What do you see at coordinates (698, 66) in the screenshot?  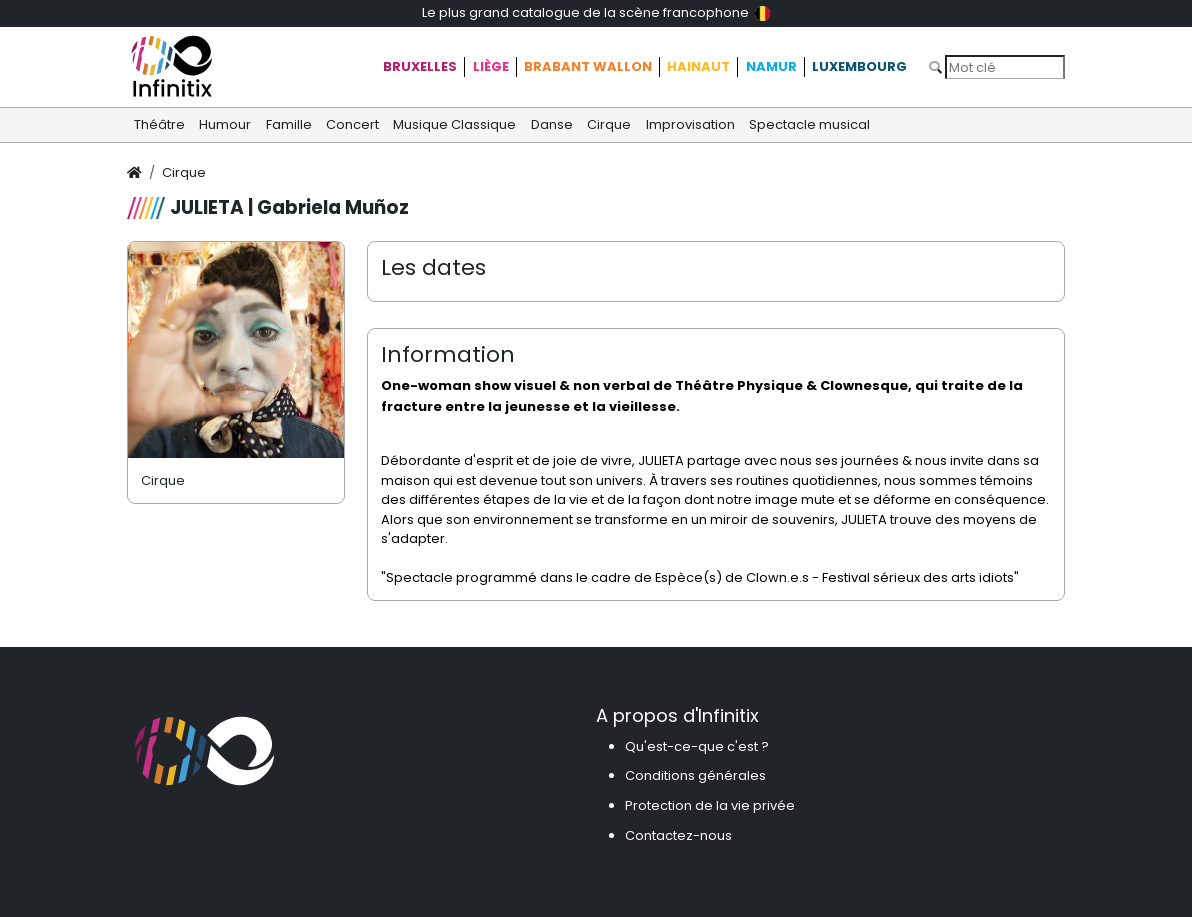 I see `Hainaut` at bounding box center [698, 66].